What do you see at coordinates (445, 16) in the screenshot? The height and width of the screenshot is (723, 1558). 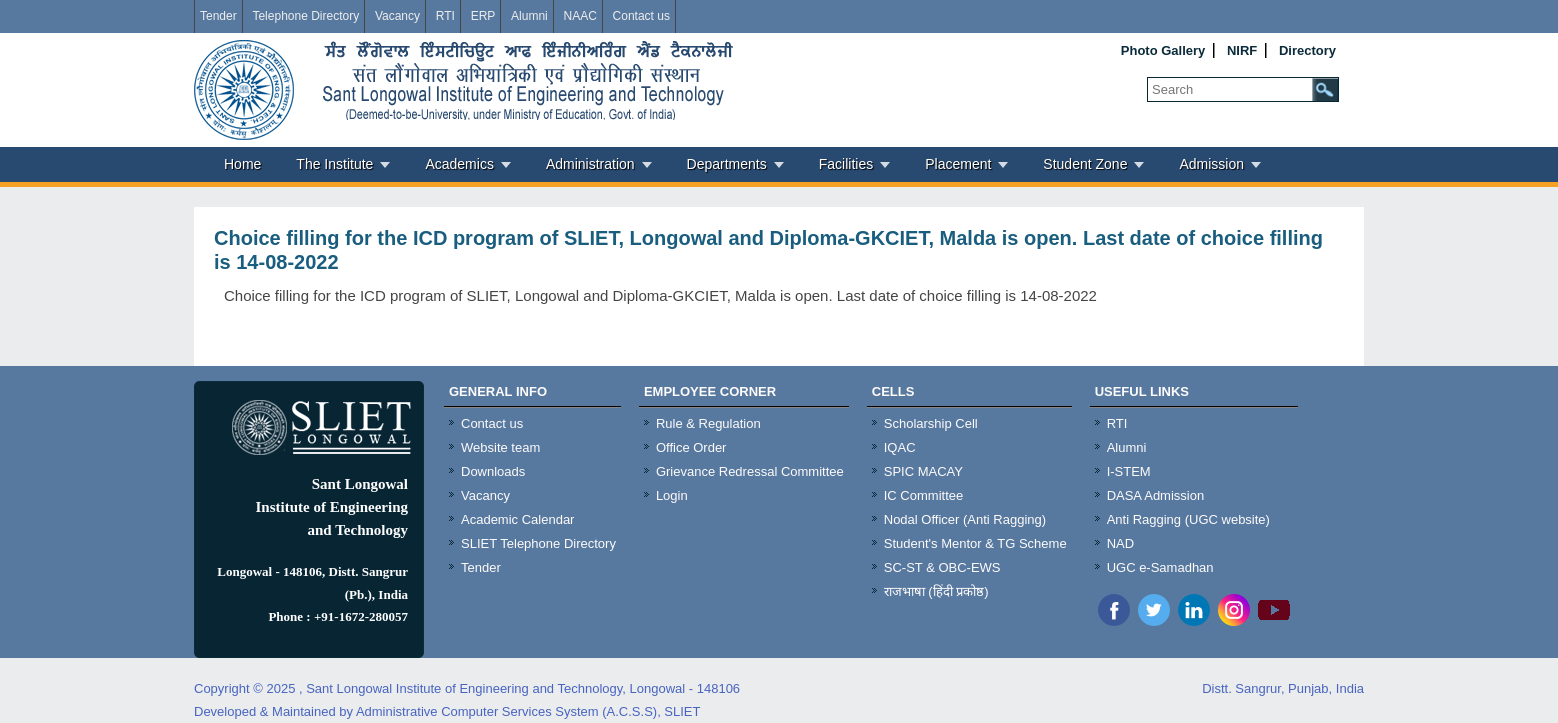 I see `RTI` at bounding box center [445, 16].